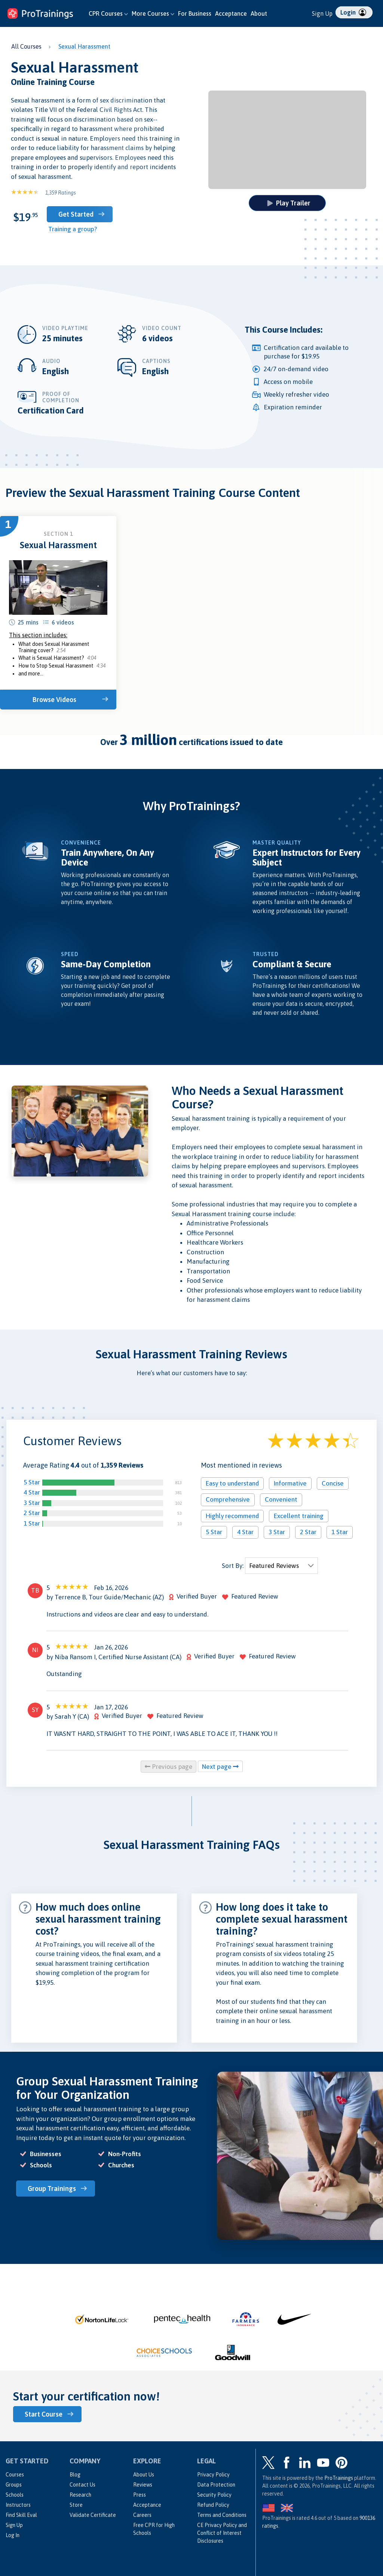 This screenshot has width=383, height=2576. Describe the element at coordinates (216, 2485) in the screenshot. I see `Data Protection` at that location.